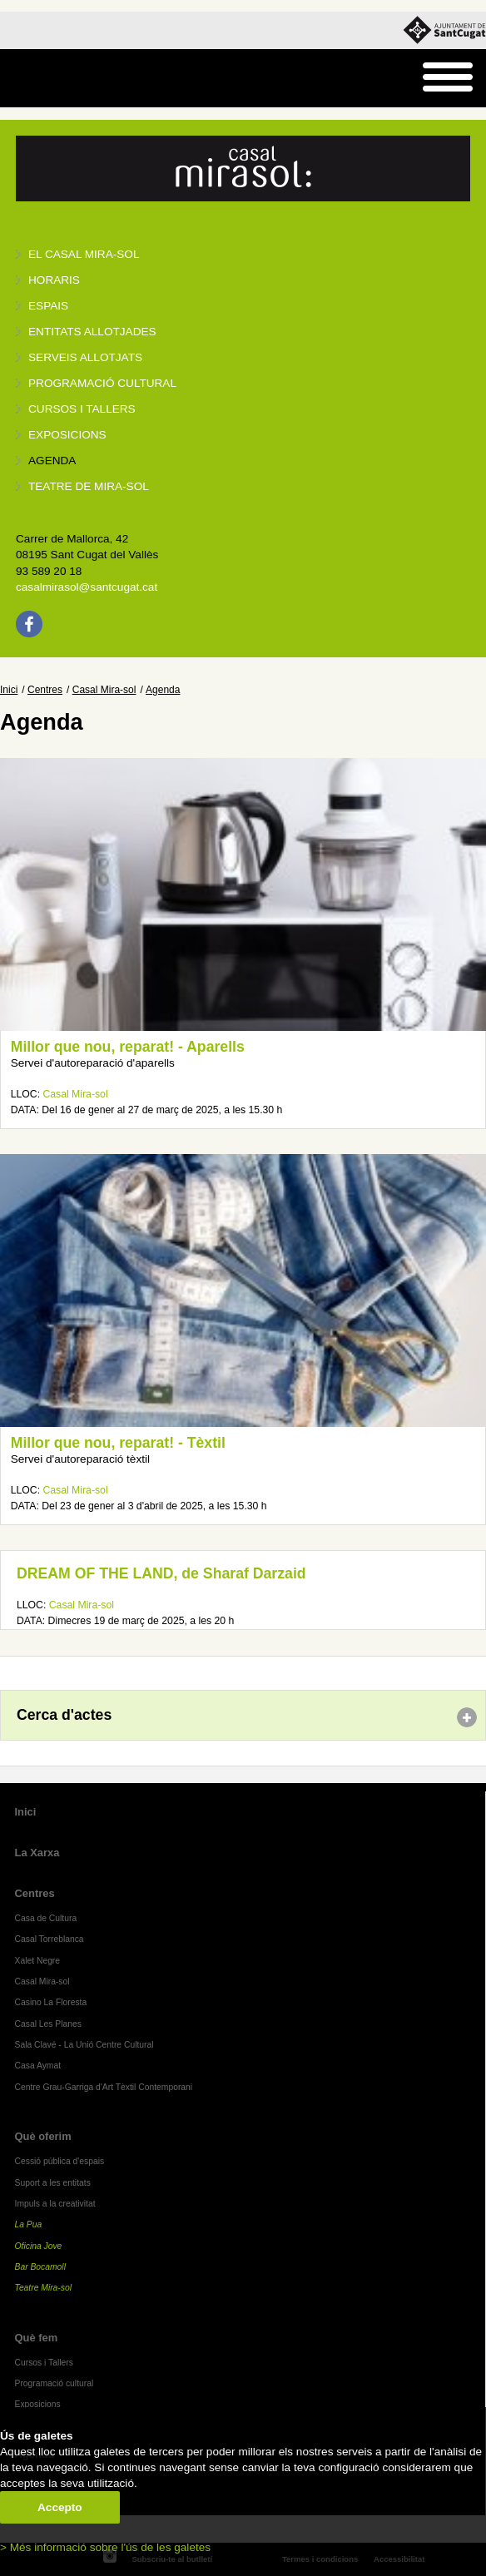 Image resolution: width=486 pixels, height=2576 pixels. Describe the element at coordinates (105, 2547) in the screenshot. I see `> Més informació sobre l'ús de les galetes` at that location.